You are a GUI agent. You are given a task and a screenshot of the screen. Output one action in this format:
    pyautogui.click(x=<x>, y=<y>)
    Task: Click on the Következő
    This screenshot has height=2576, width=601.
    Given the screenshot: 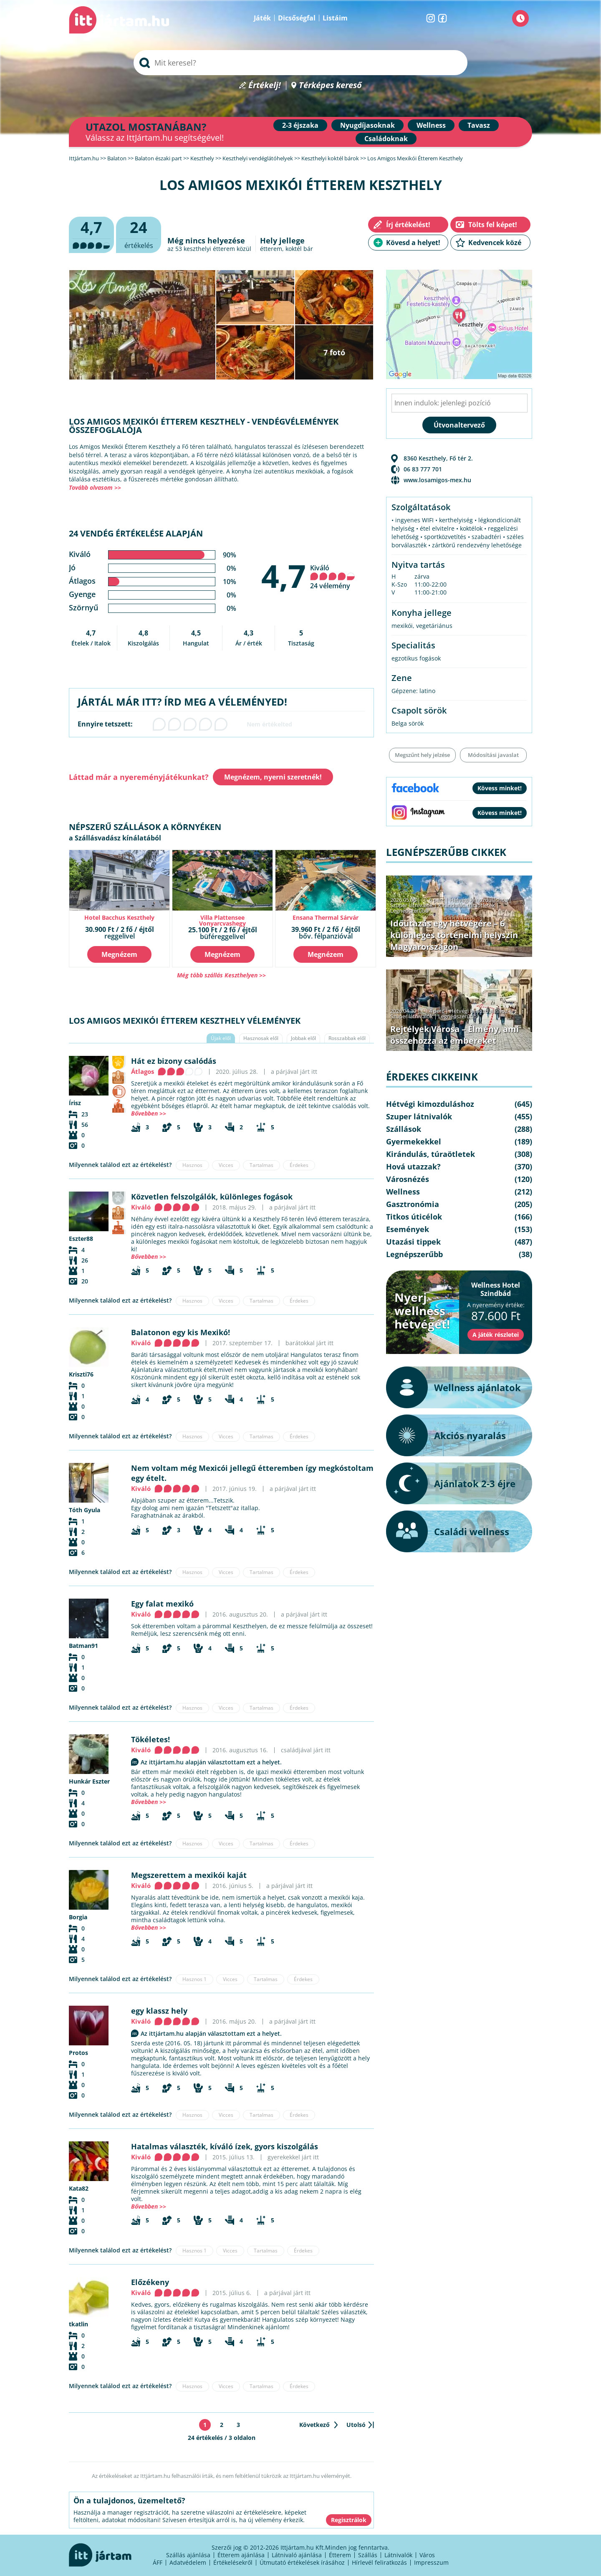 What is the action you would take?
    pyautogui.click(x=314, y=2425)
    